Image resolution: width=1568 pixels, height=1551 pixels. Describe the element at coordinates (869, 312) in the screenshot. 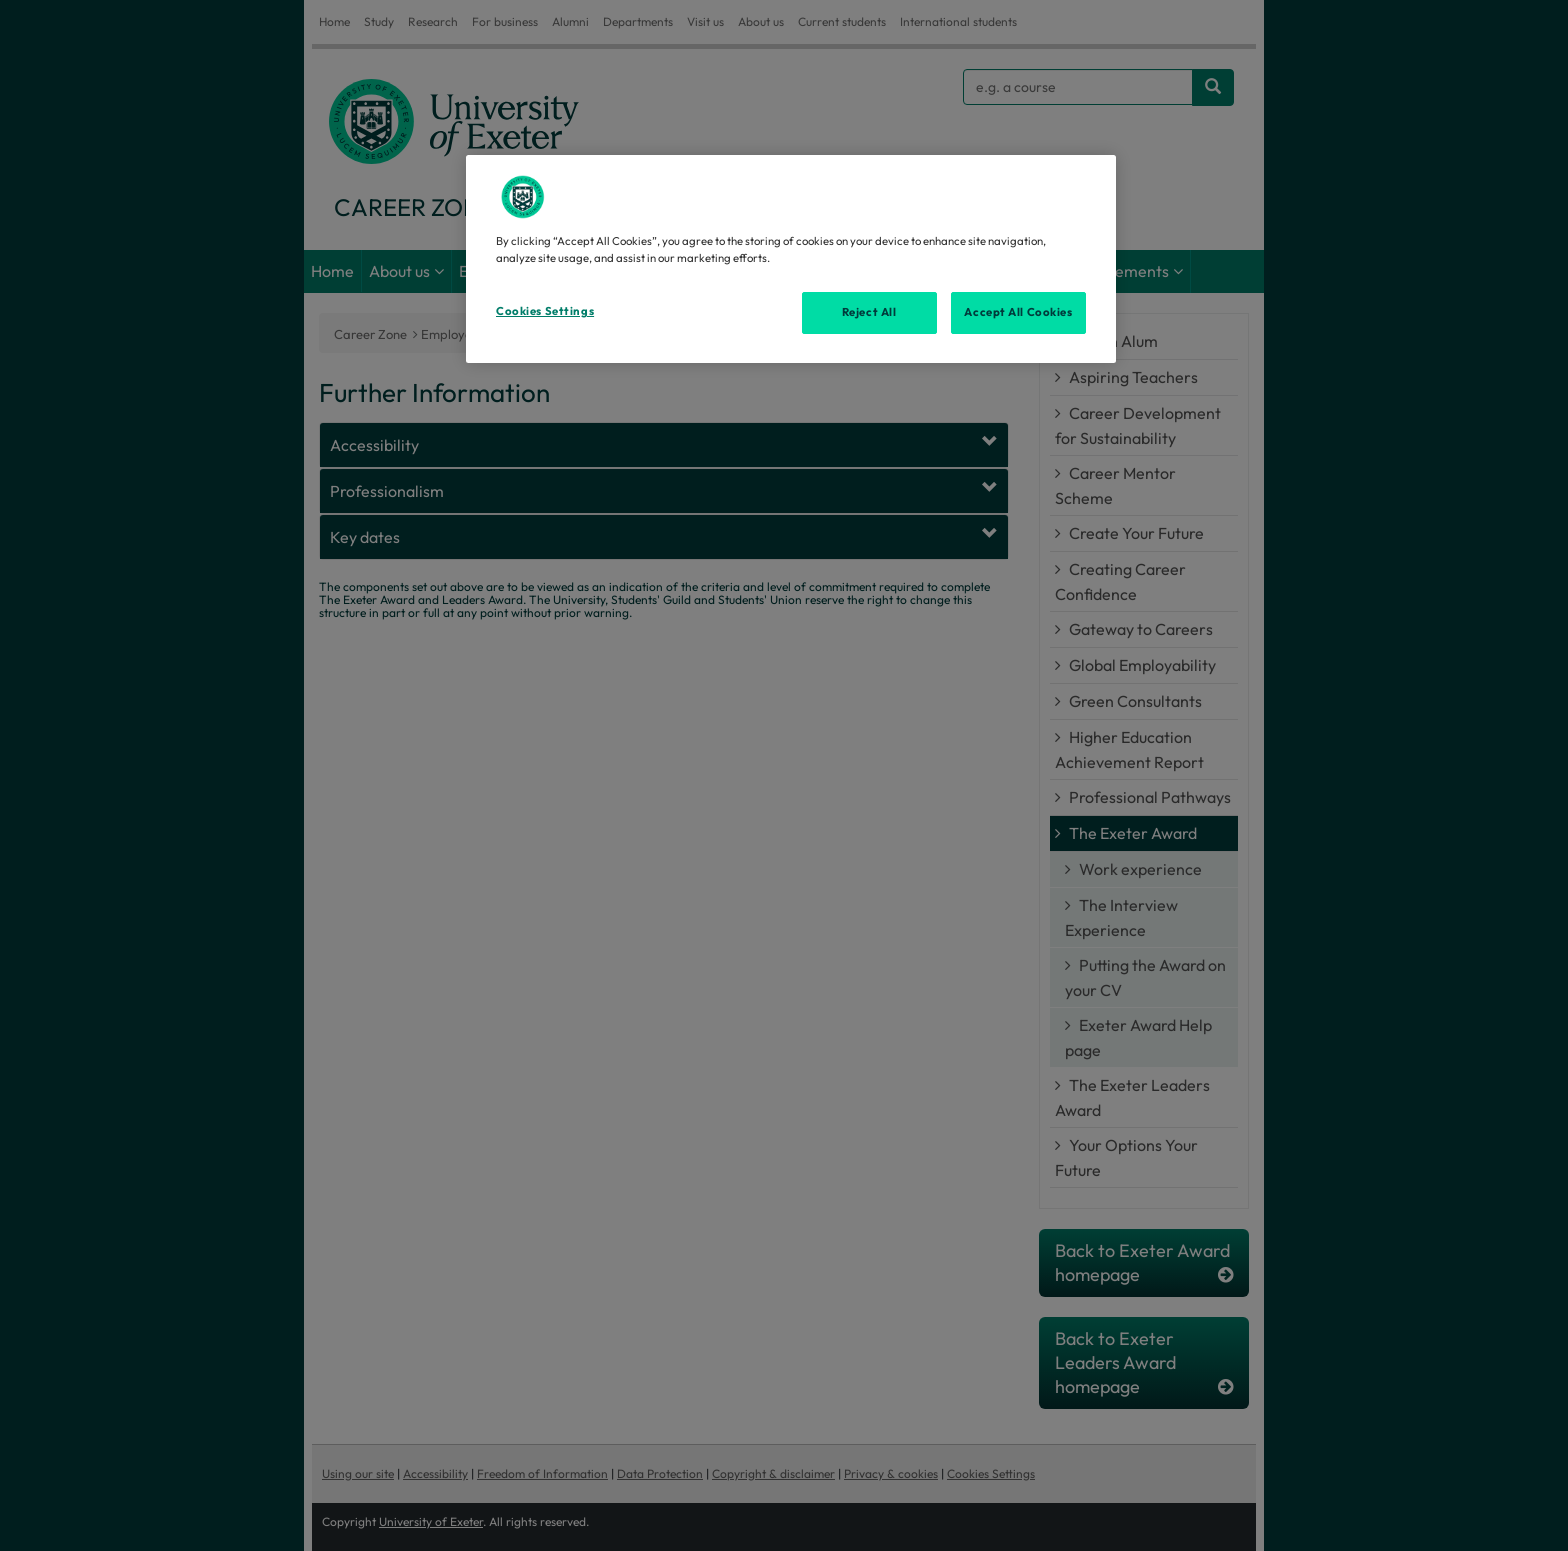

I see `Reject All` at that location.